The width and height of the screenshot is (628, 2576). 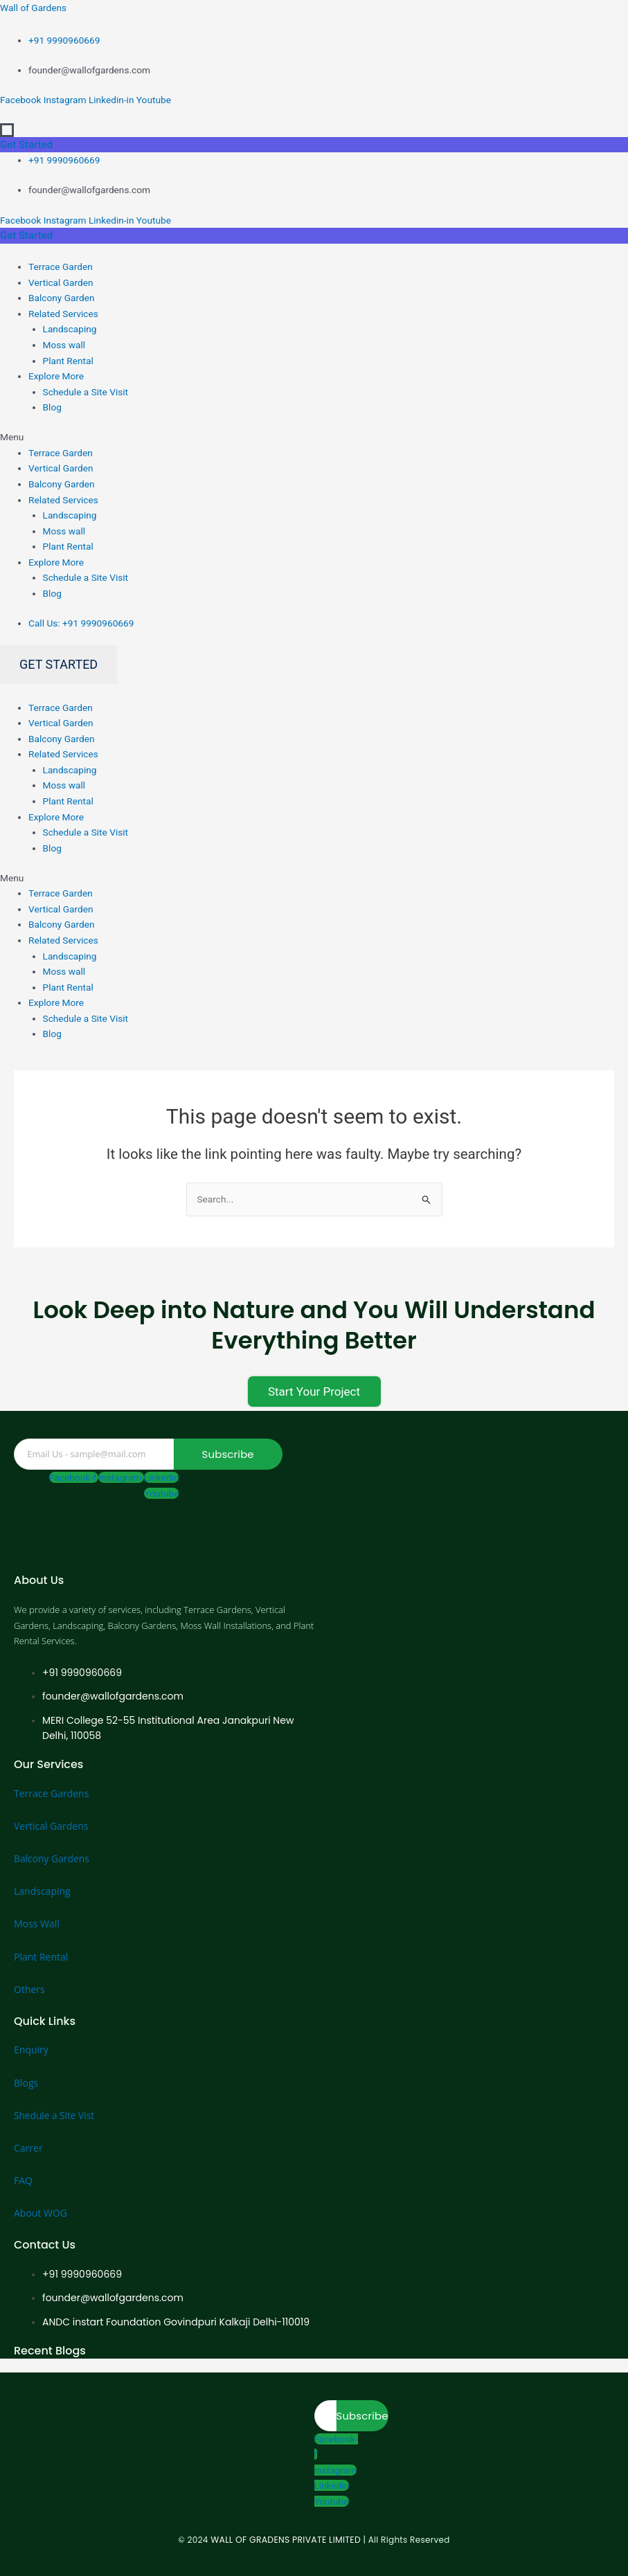 I want to click on Plant Rental, so click(x=68, y=360).